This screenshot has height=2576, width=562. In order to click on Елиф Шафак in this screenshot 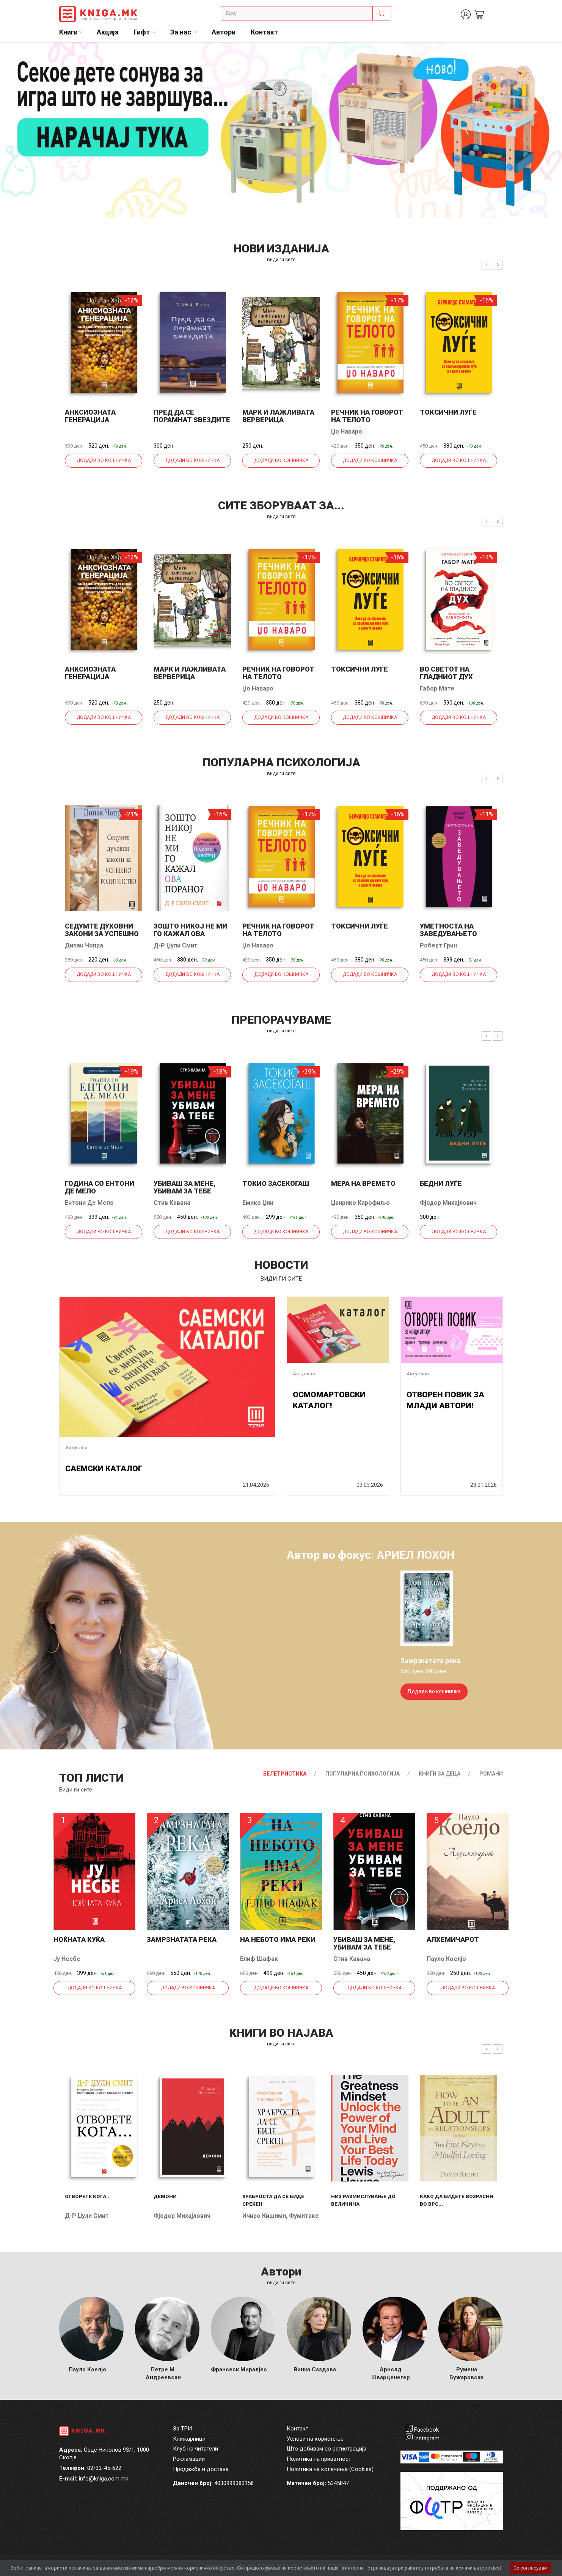, I will do `click(259, 1958)`.